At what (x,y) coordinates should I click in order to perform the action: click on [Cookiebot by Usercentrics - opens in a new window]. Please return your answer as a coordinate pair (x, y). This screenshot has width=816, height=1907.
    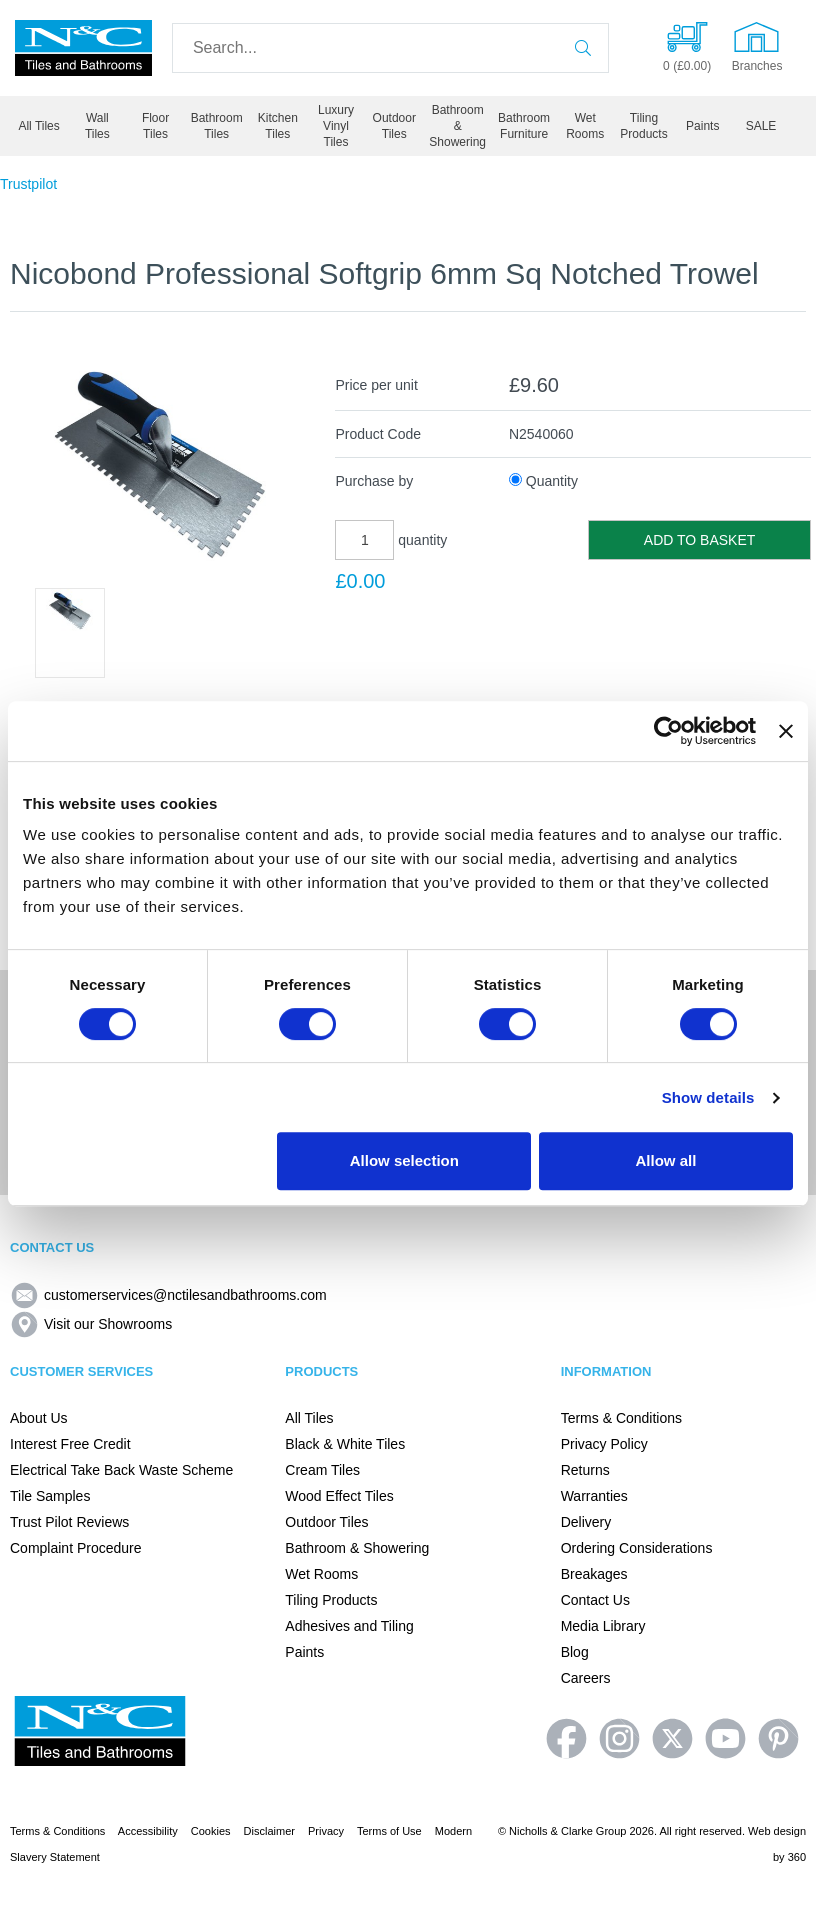
    Looking at the image, I should click on (668, 731).